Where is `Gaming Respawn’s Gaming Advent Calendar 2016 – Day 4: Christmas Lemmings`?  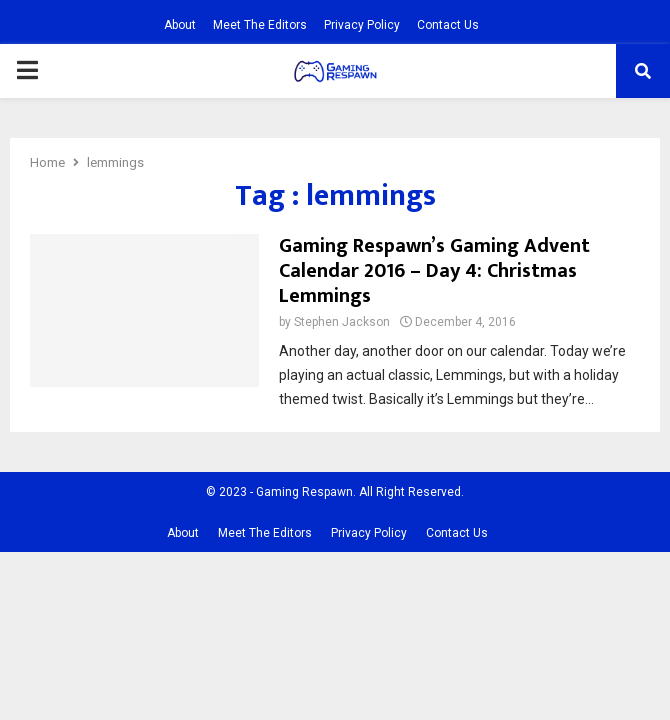 Gaming Respawn’s Gaming Advent Calendar 2016 – Day 4: Christmas Lemmings is located at coordinates (434, 271).